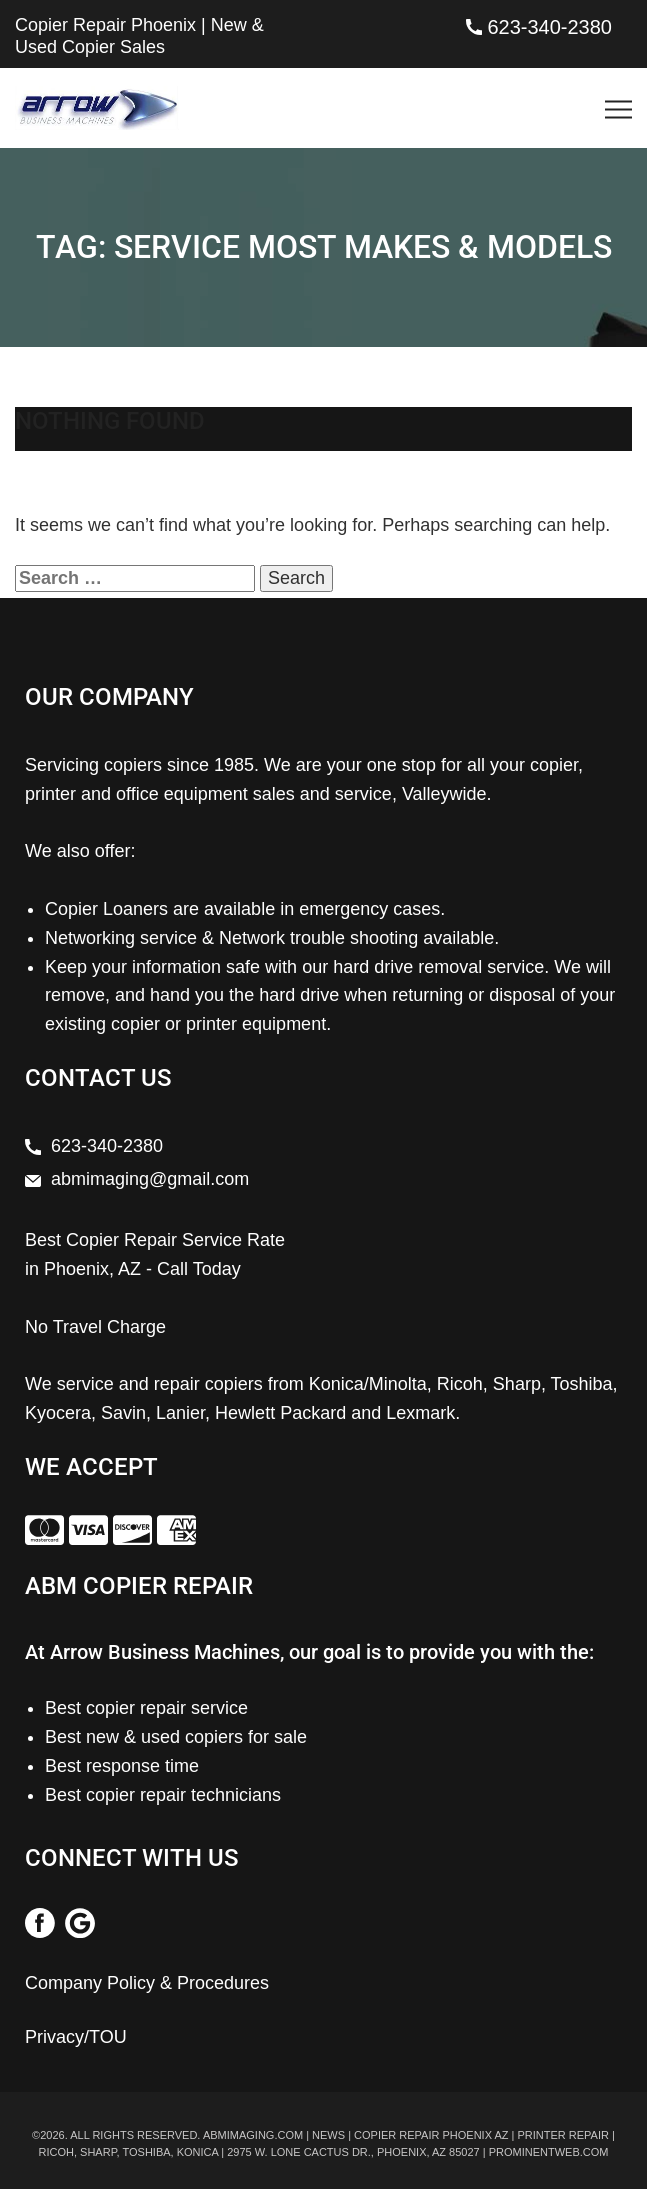 The image size is (647, 2189). Describe the element at coordinates (328, 2135) in the screenshot. I see `News` at that location.